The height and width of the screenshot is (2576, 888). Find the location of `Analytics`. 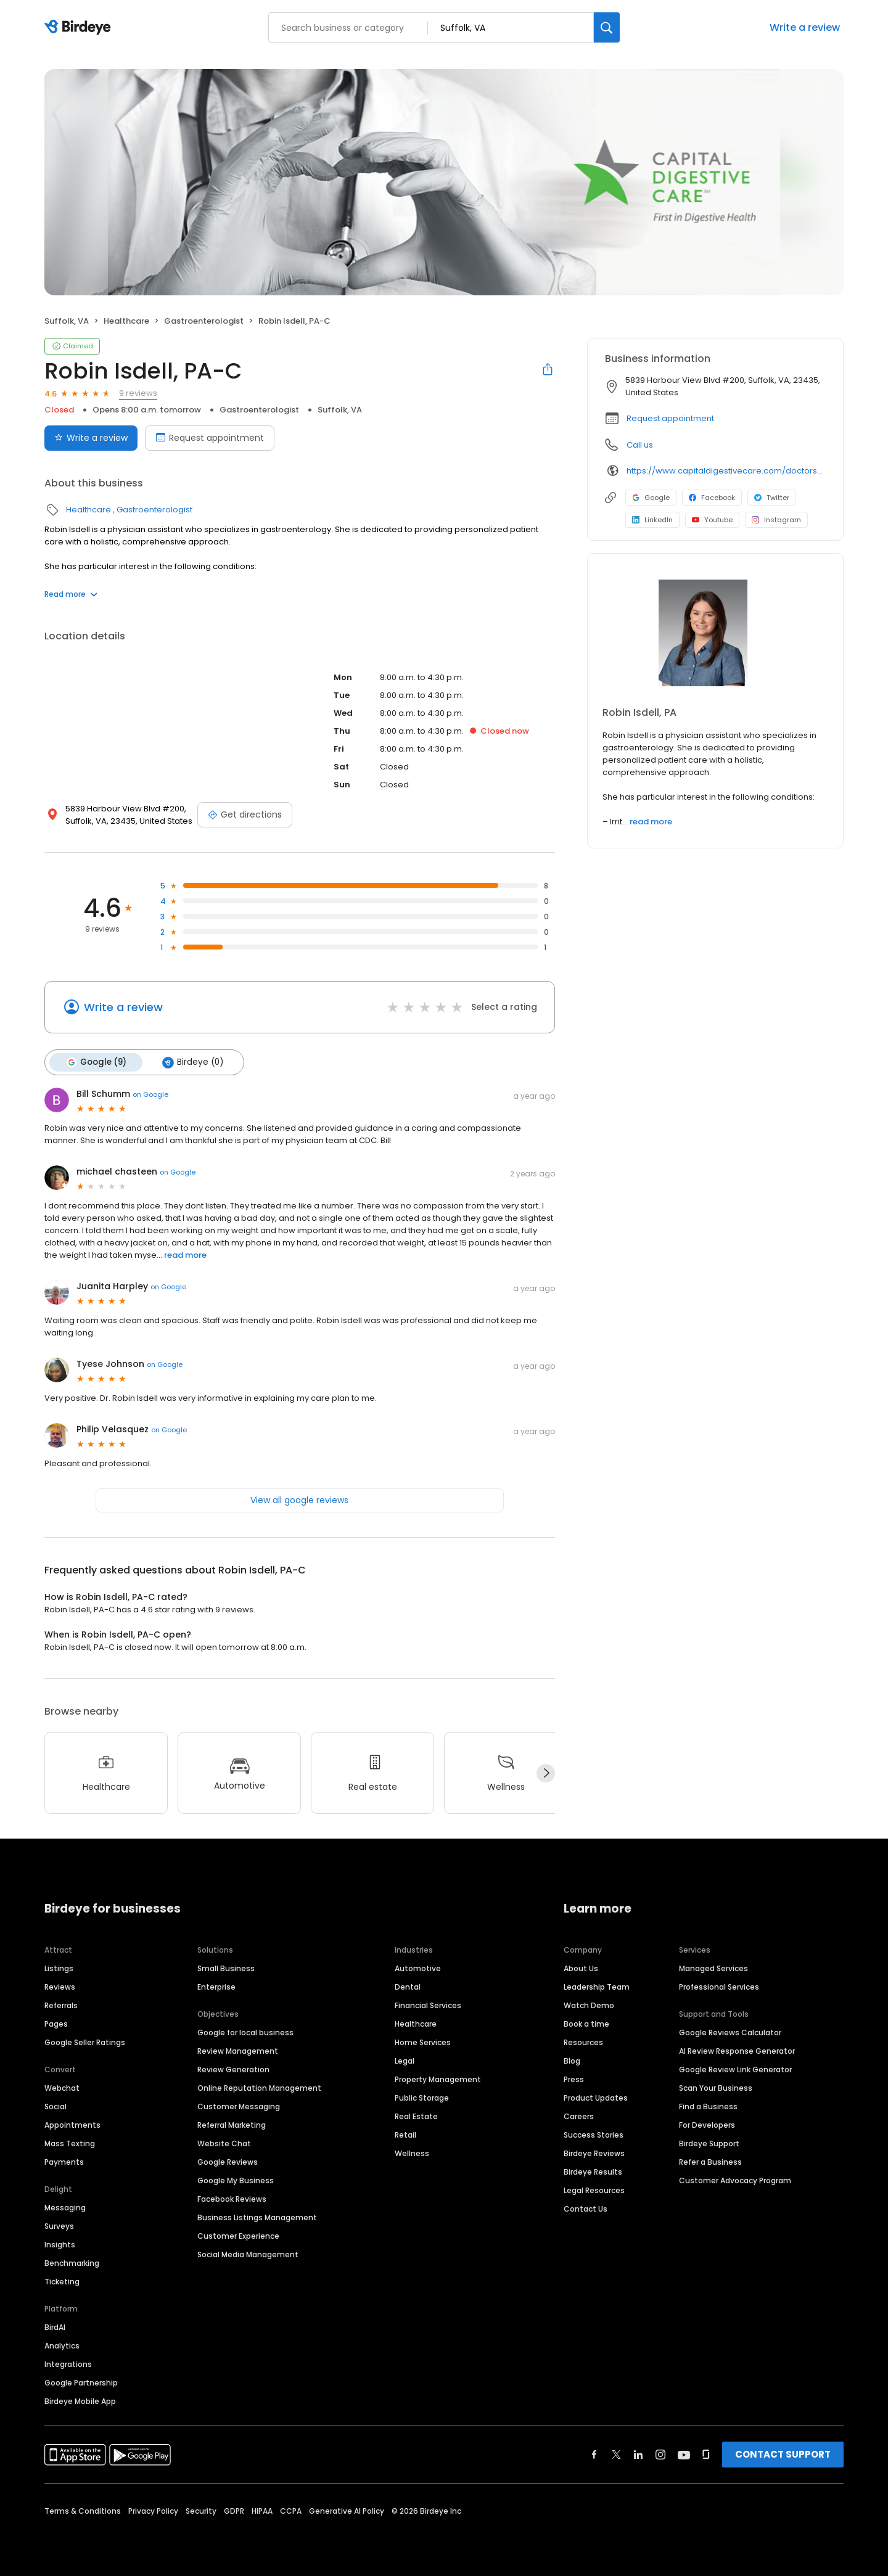

Analytics is located at coordinates (62, 2345).